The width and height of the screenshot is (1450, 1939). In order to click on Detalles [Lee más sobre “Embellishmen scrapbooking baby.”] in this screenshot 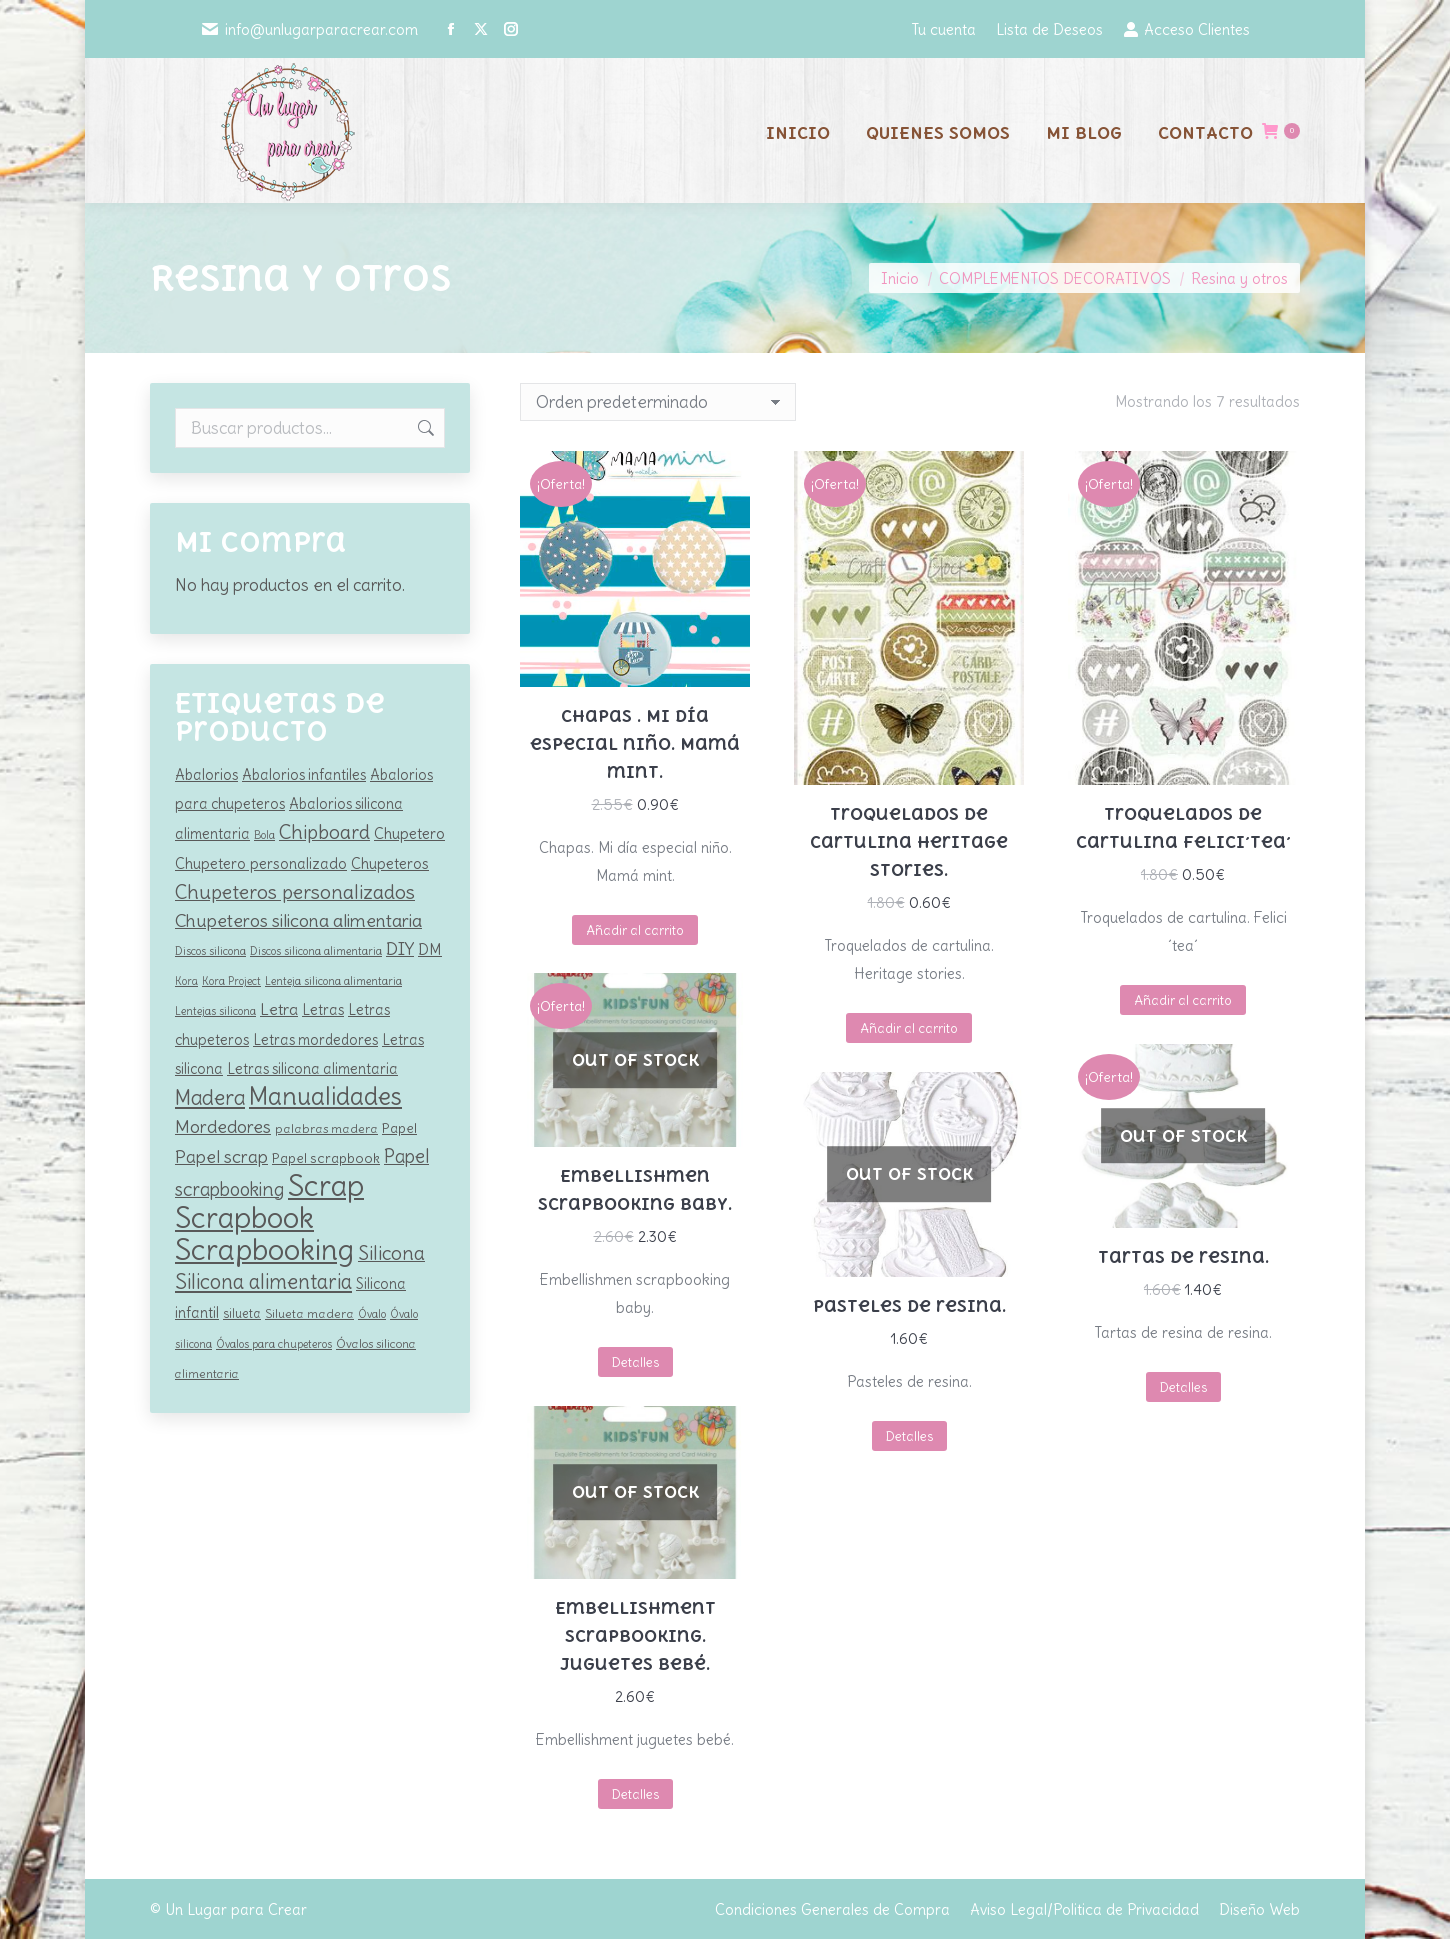, I will do `click(635, 1362)`.